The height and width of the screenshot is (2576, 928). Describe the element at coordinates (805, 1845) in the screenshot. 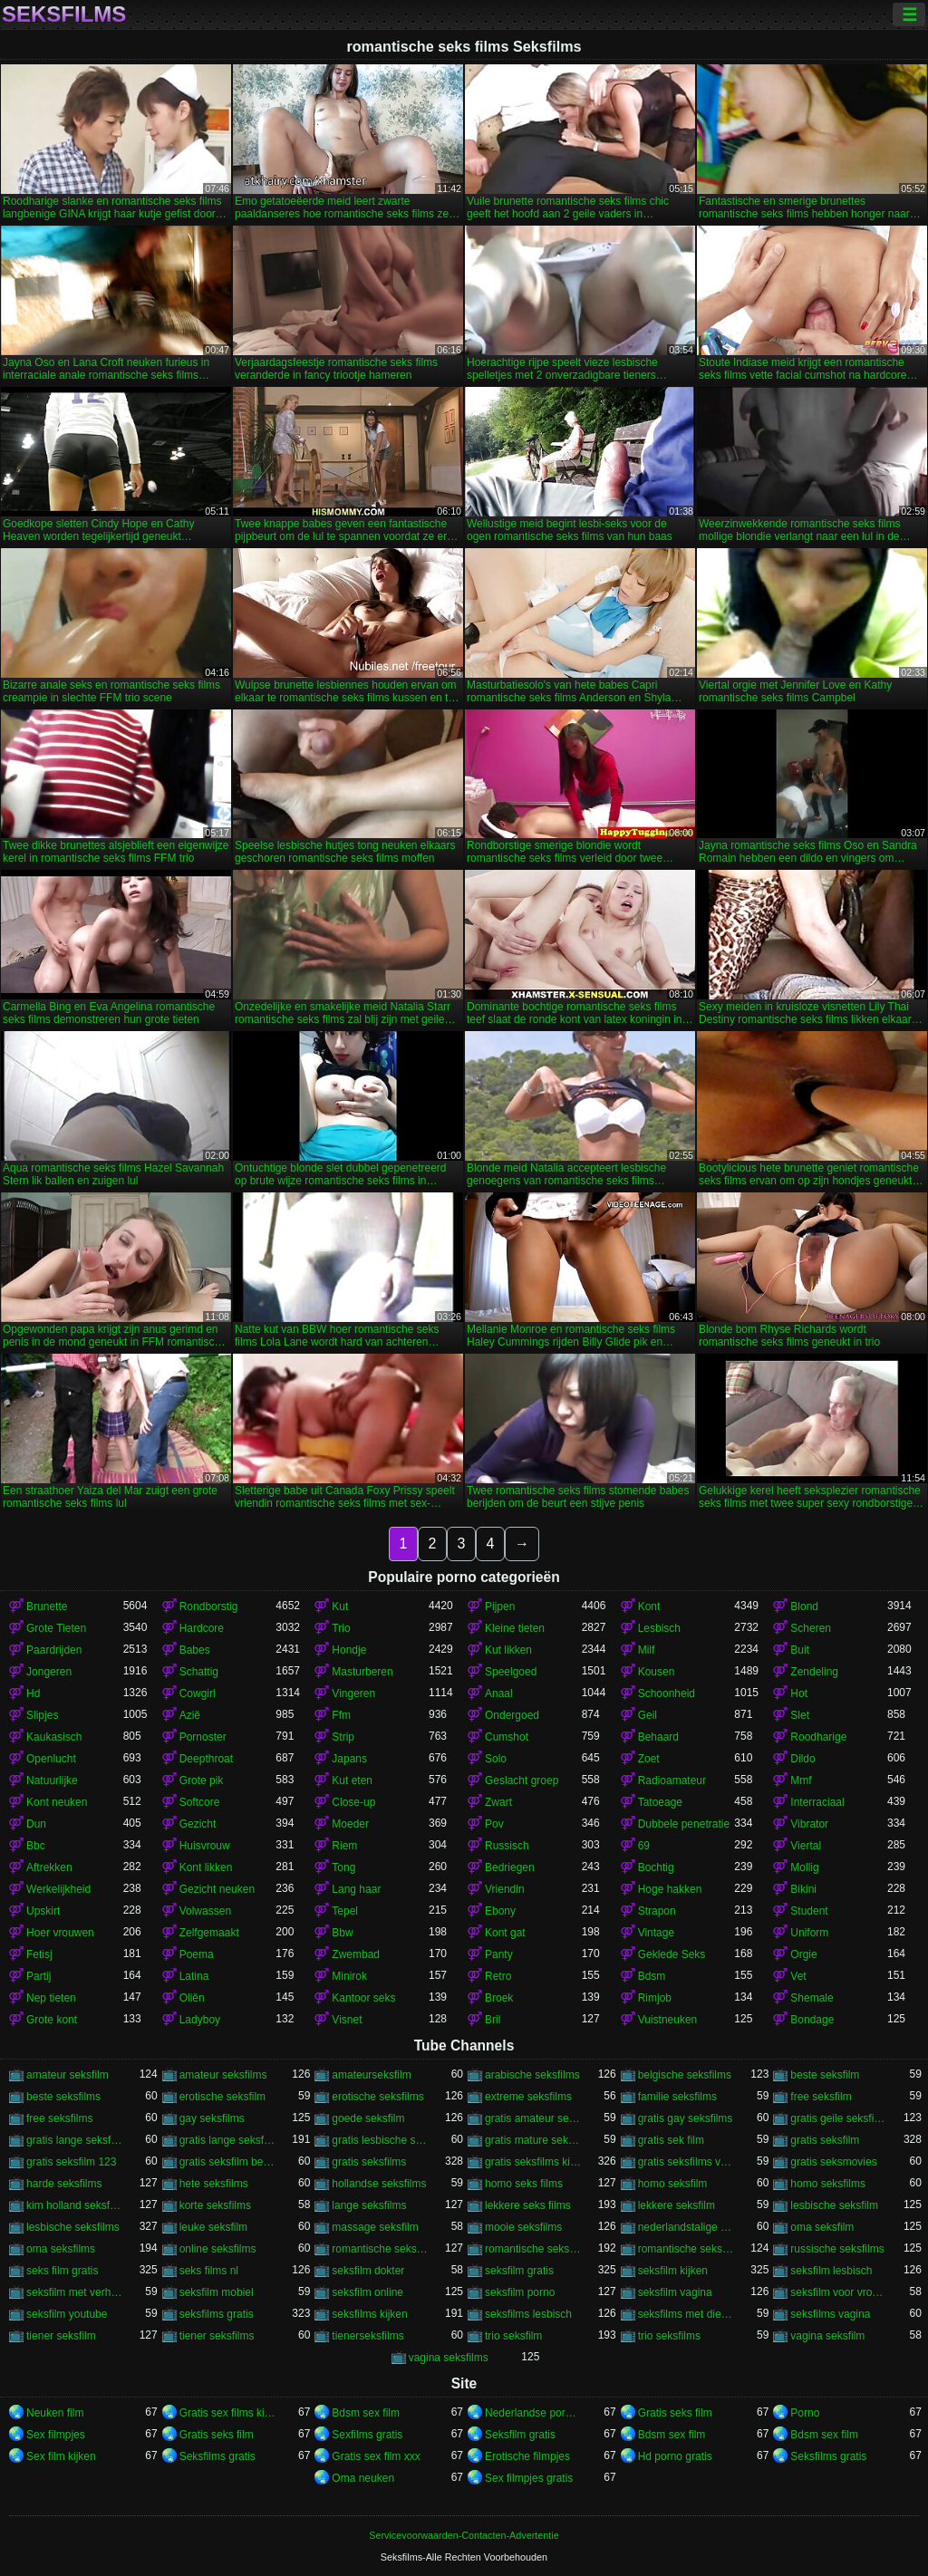

I see `Viertal` at that location.